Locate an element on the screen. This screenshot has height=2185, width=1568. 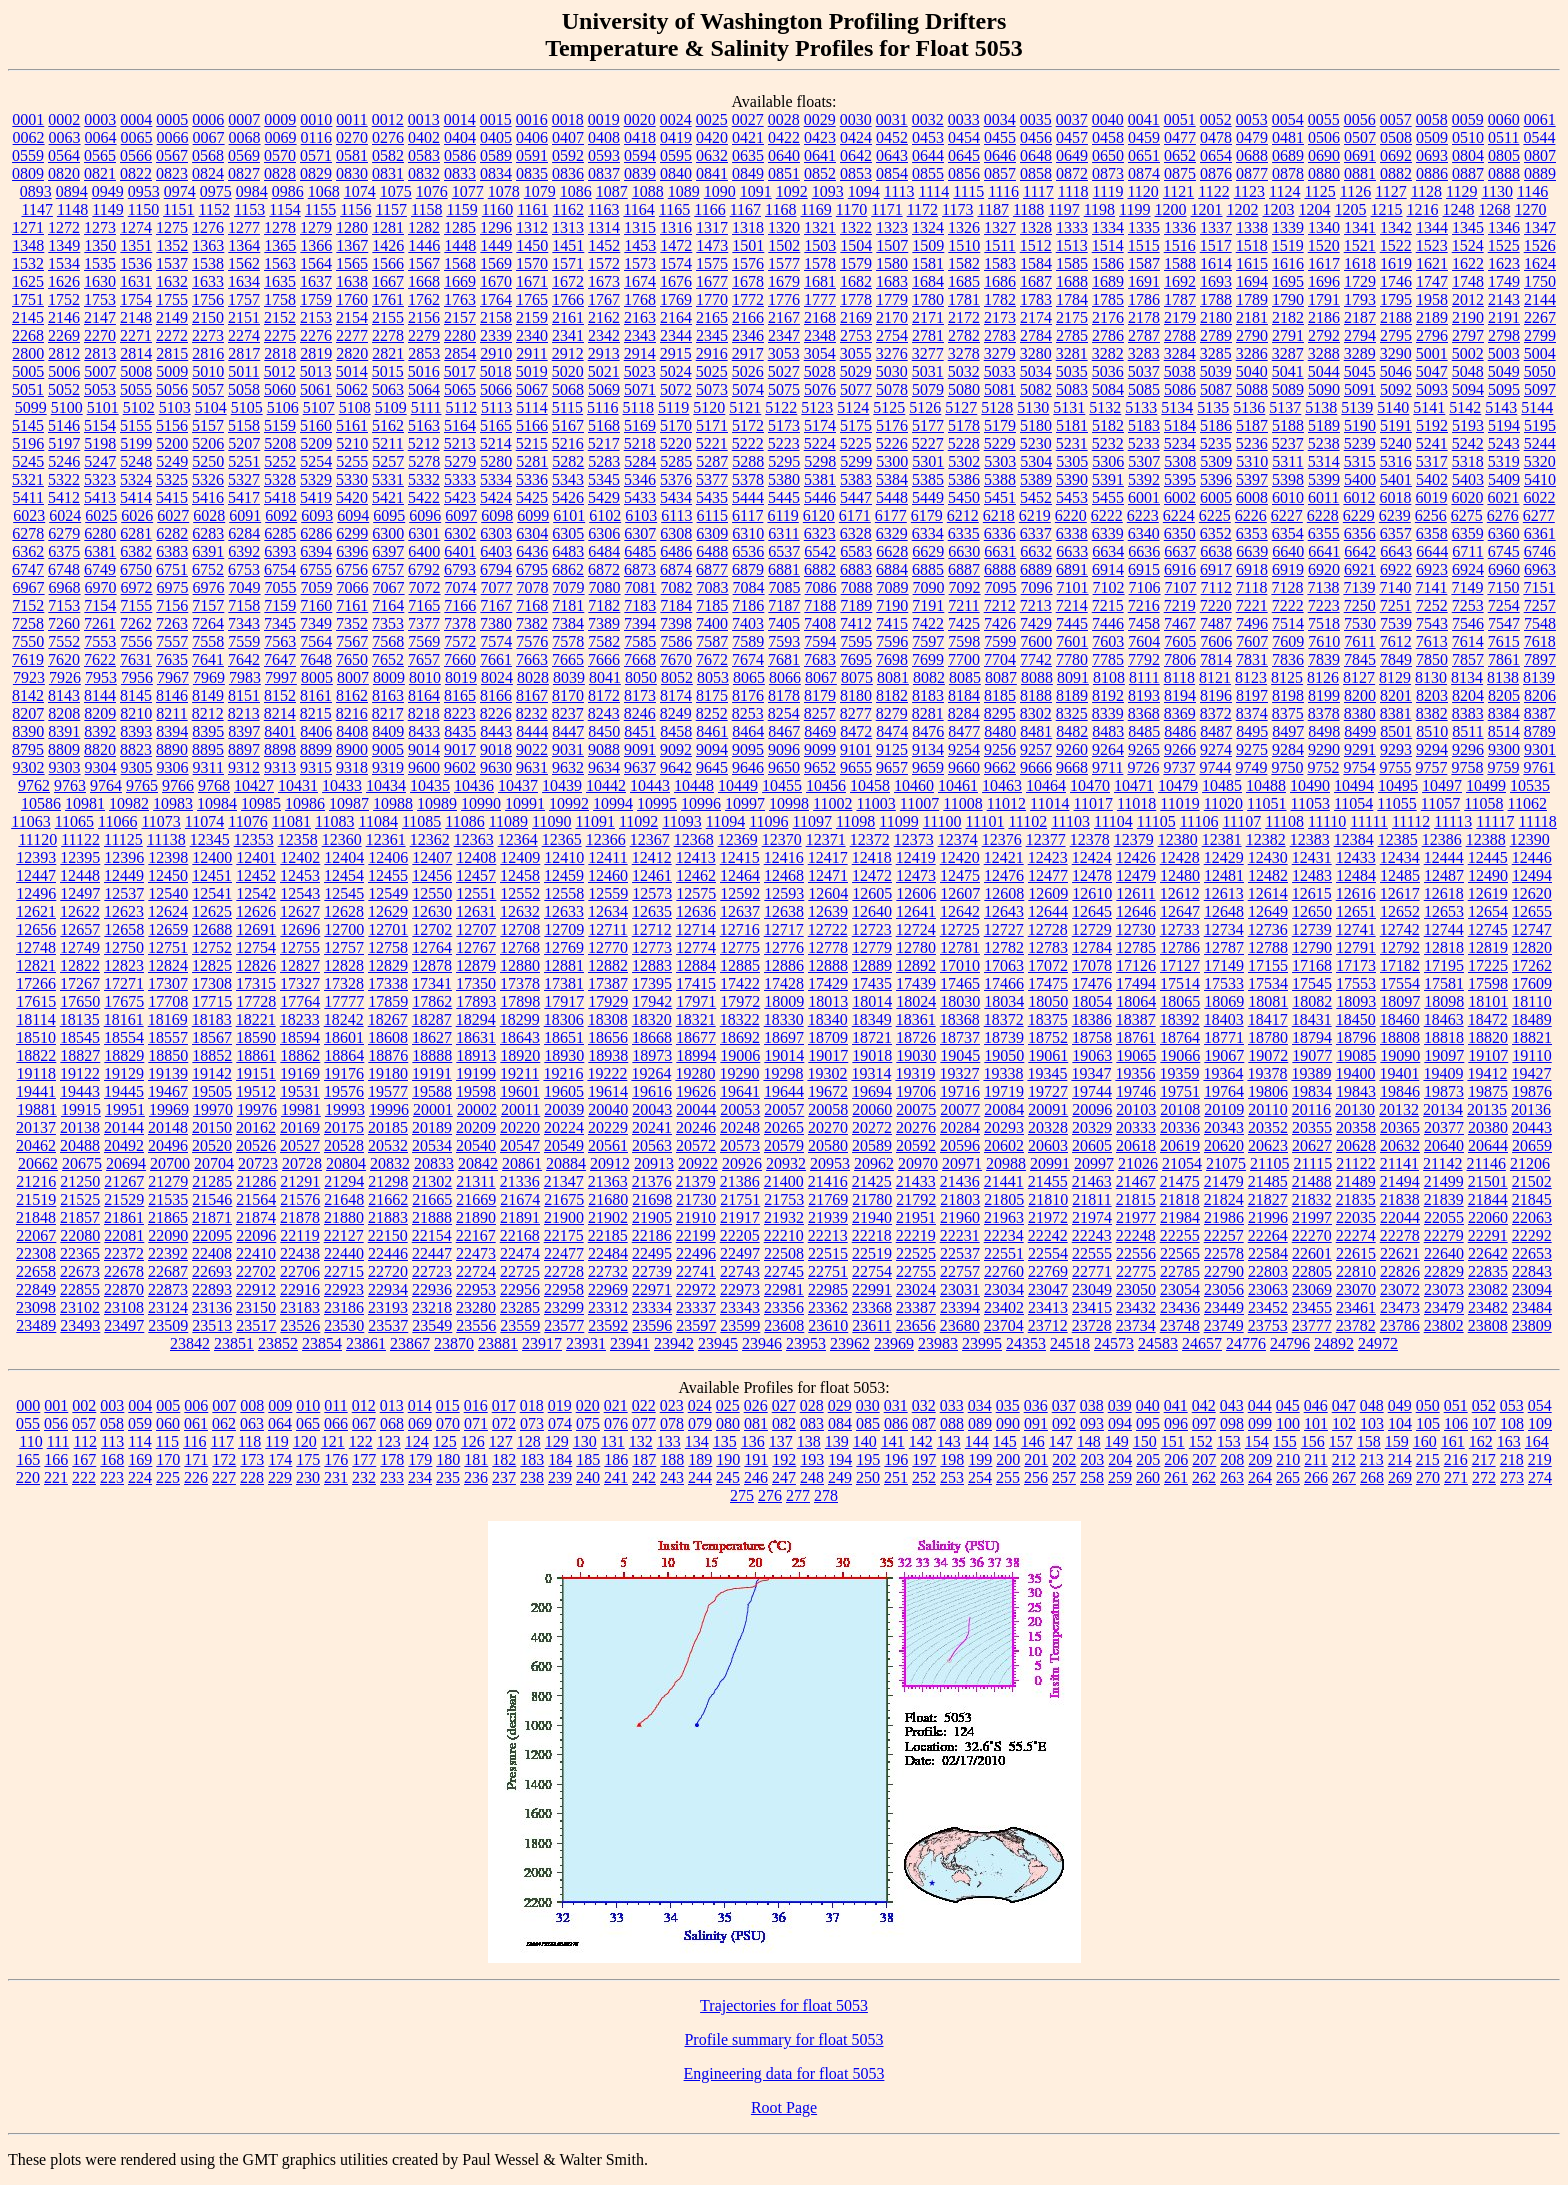
22755 is located at coordinates (916, 1271).